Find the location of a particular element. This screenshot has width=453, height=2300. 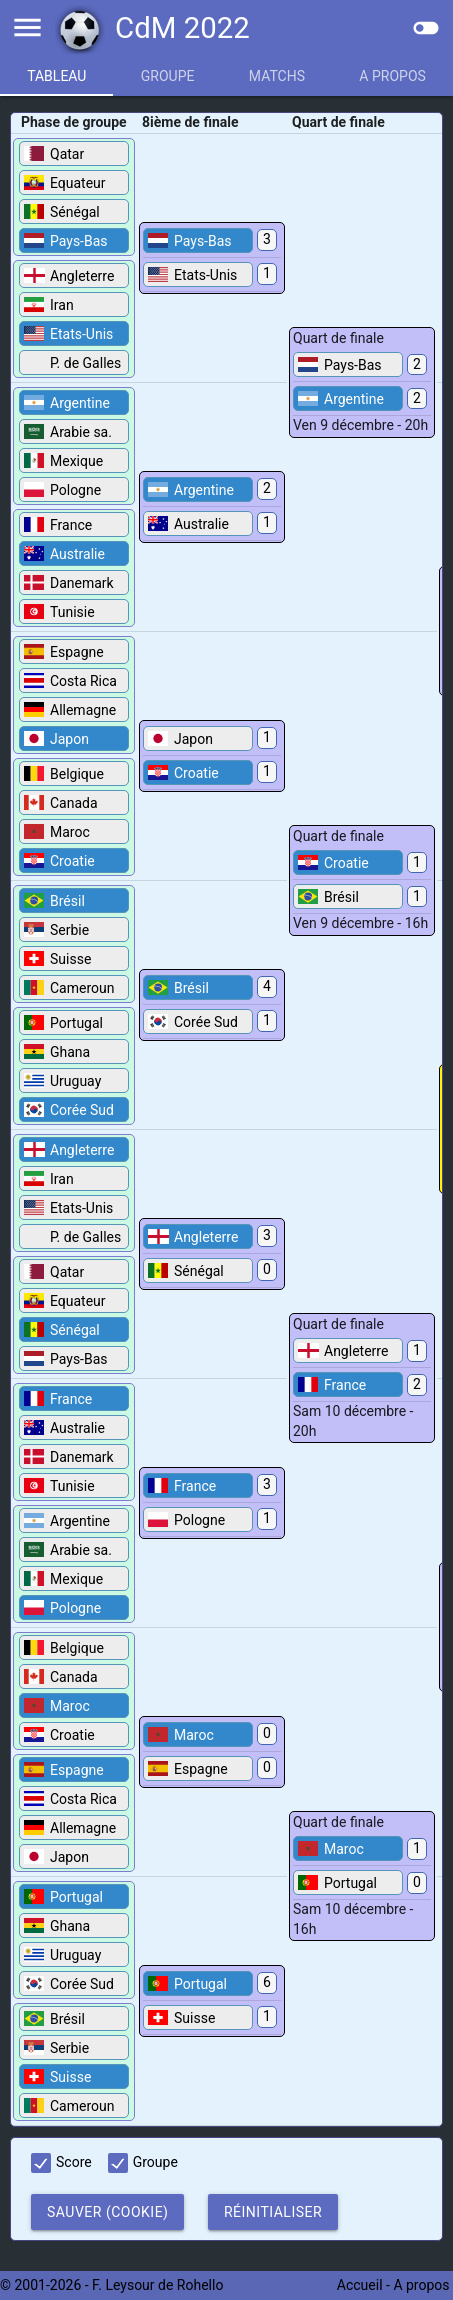

A propos is located at coordinates (423, 2285).